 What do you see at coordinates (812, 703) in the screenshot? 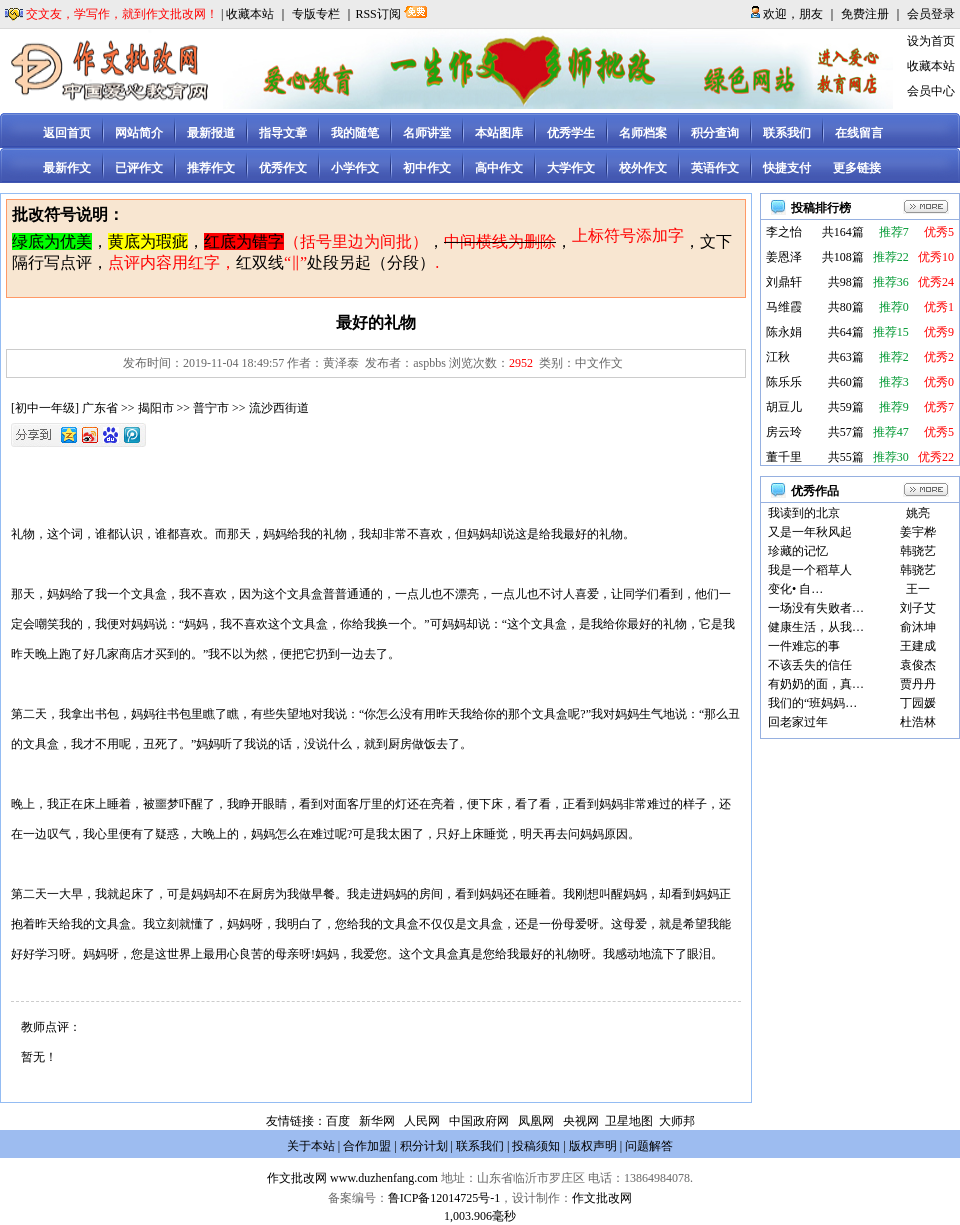
I see `我们的“班妈妈…` at bounding box center [812, 703].